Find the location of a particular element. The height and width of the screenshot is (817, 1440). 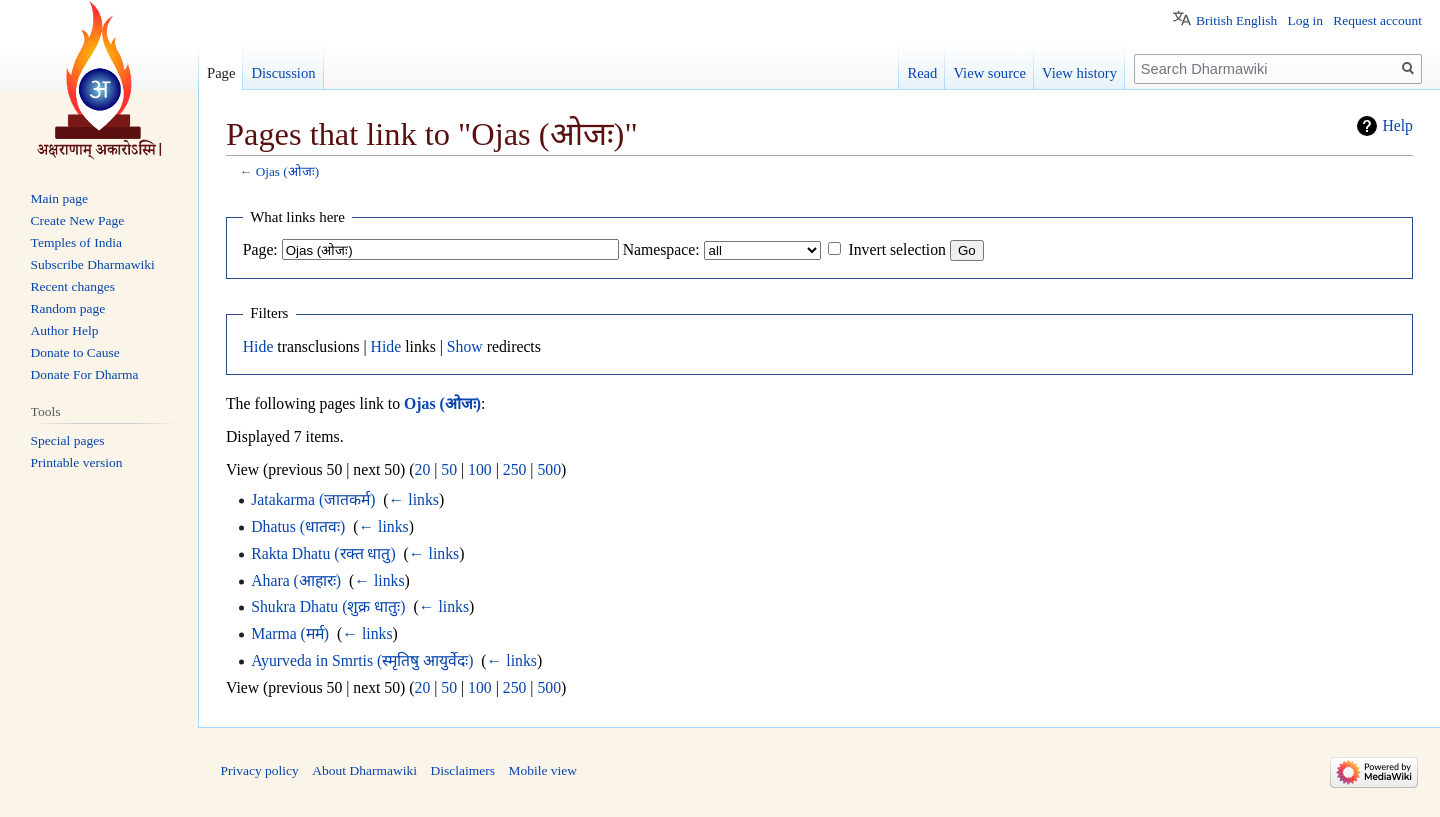

Donate For Dharma is located at coordinates (85, 374).